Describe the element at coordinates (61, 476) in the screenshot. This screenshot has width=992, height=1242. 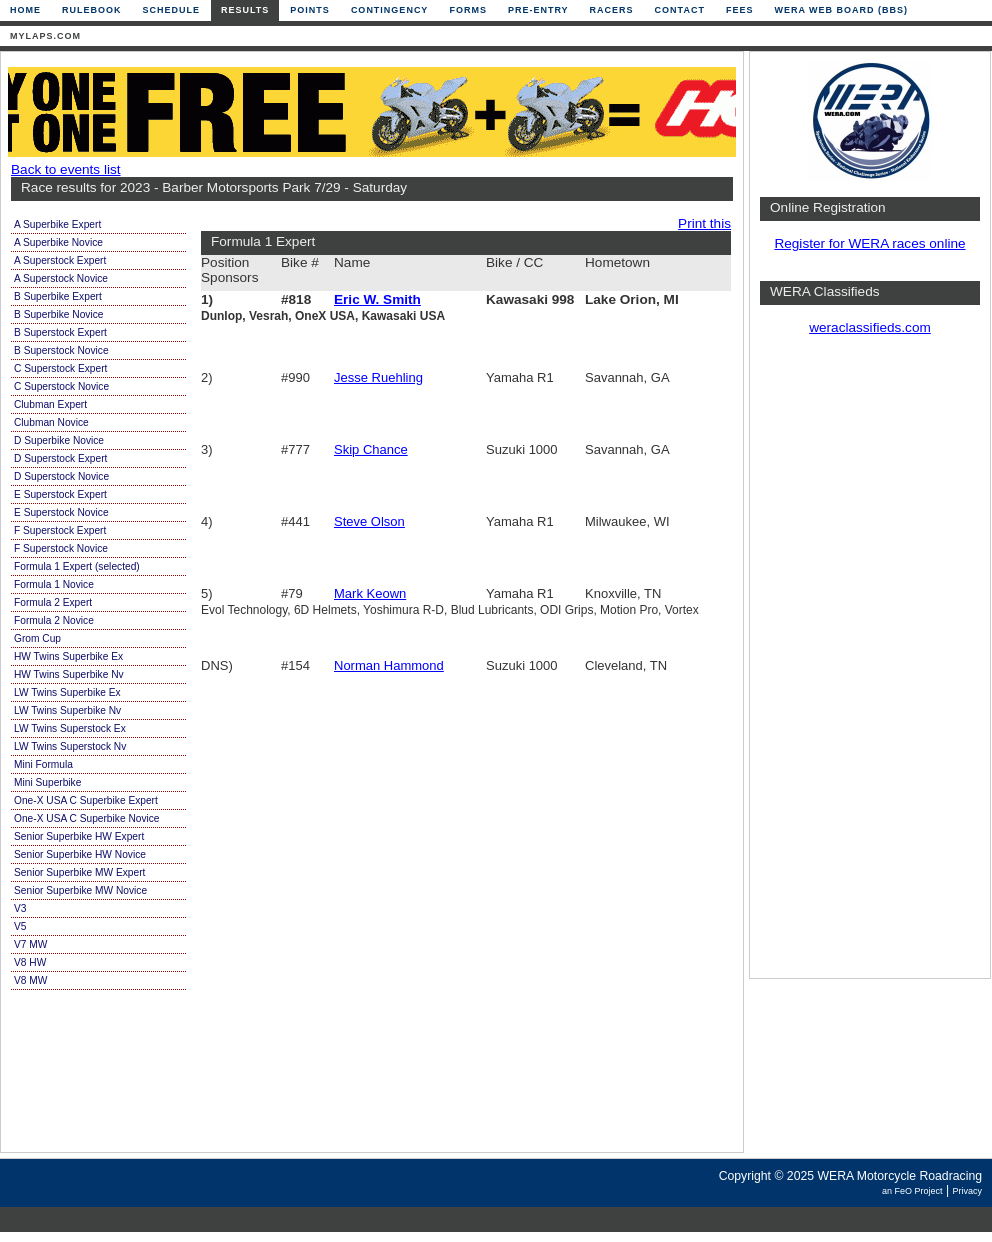
I see `D Superstock Novice` at that location.